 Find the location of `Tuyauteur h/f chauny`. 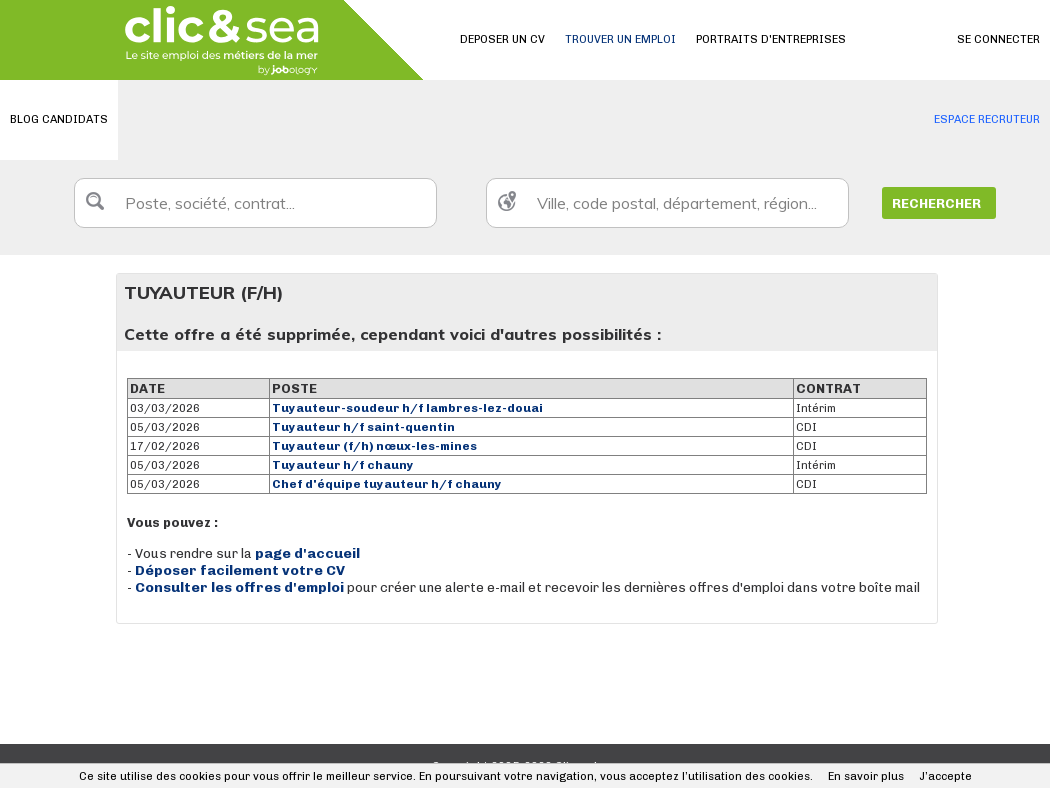

Tuyauteur h/f chauny is located at coordinates (343, 465).